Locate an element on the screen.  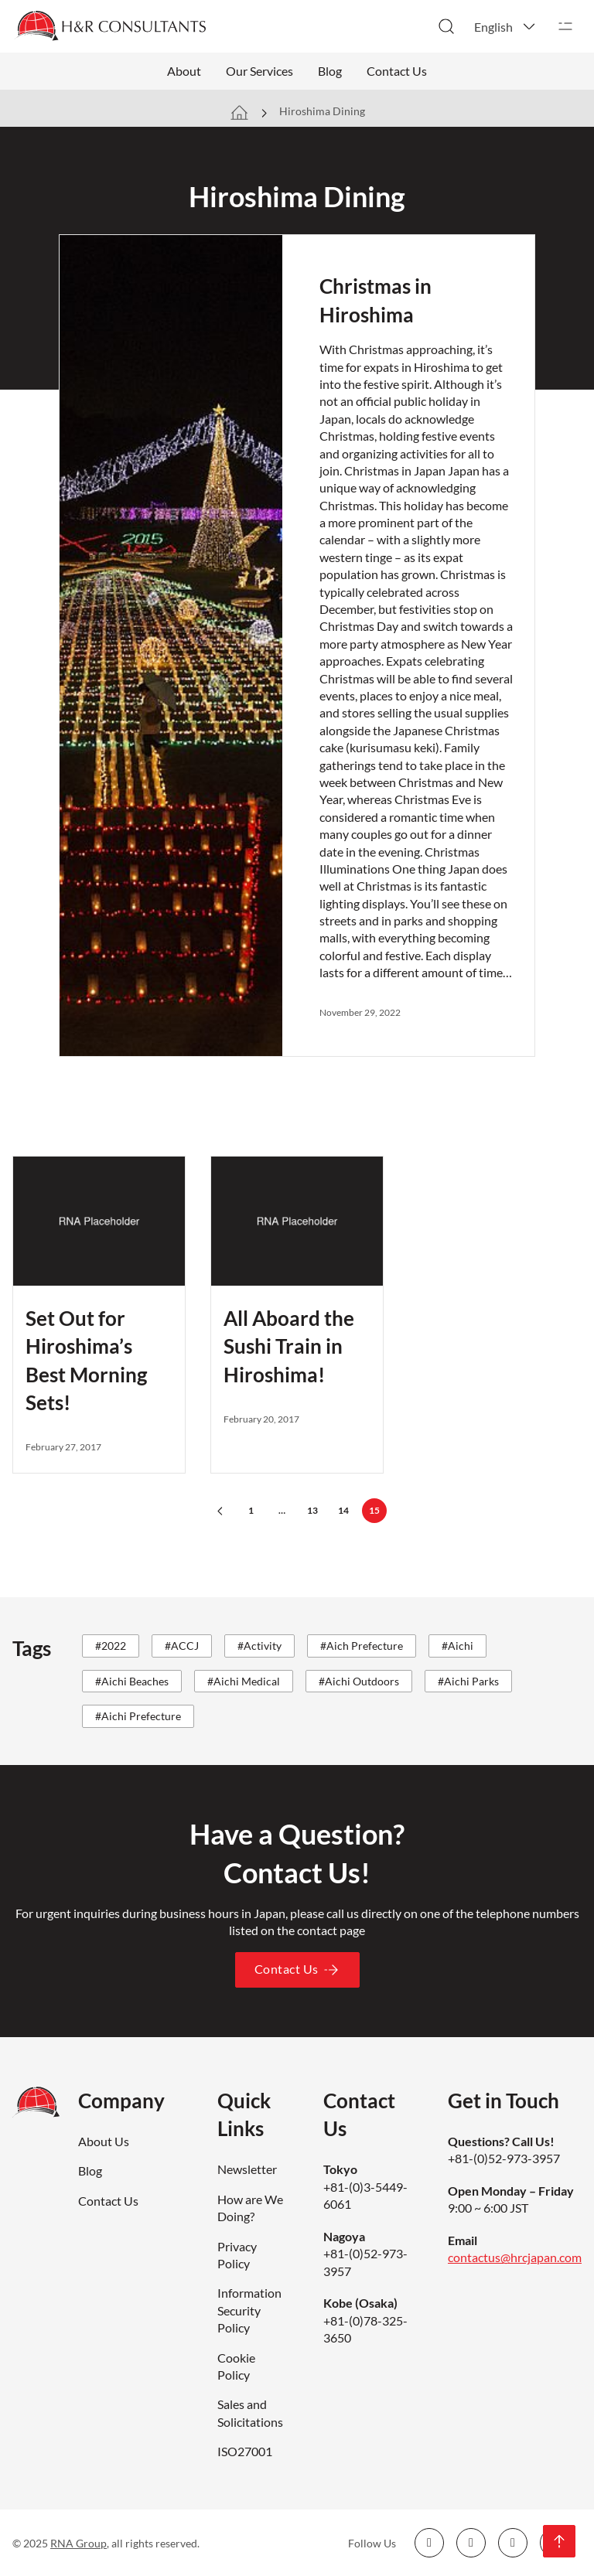
Newsletter is located at coordinates (247, 2169).